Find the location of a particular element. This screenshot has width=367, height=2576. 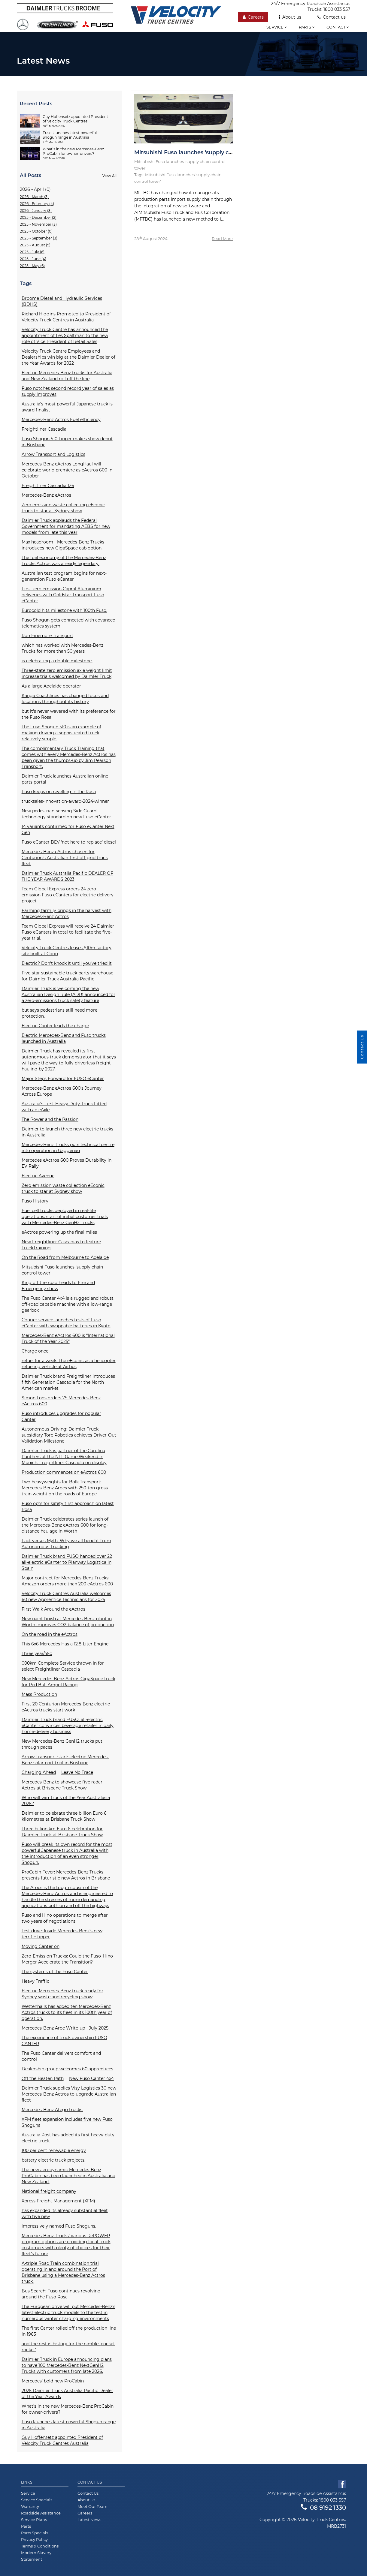

Daimler Truck brand FUSO: all-electric eCanter convinces beverage retailer in daily home-delivery business is located at coordinates (68, 1725).